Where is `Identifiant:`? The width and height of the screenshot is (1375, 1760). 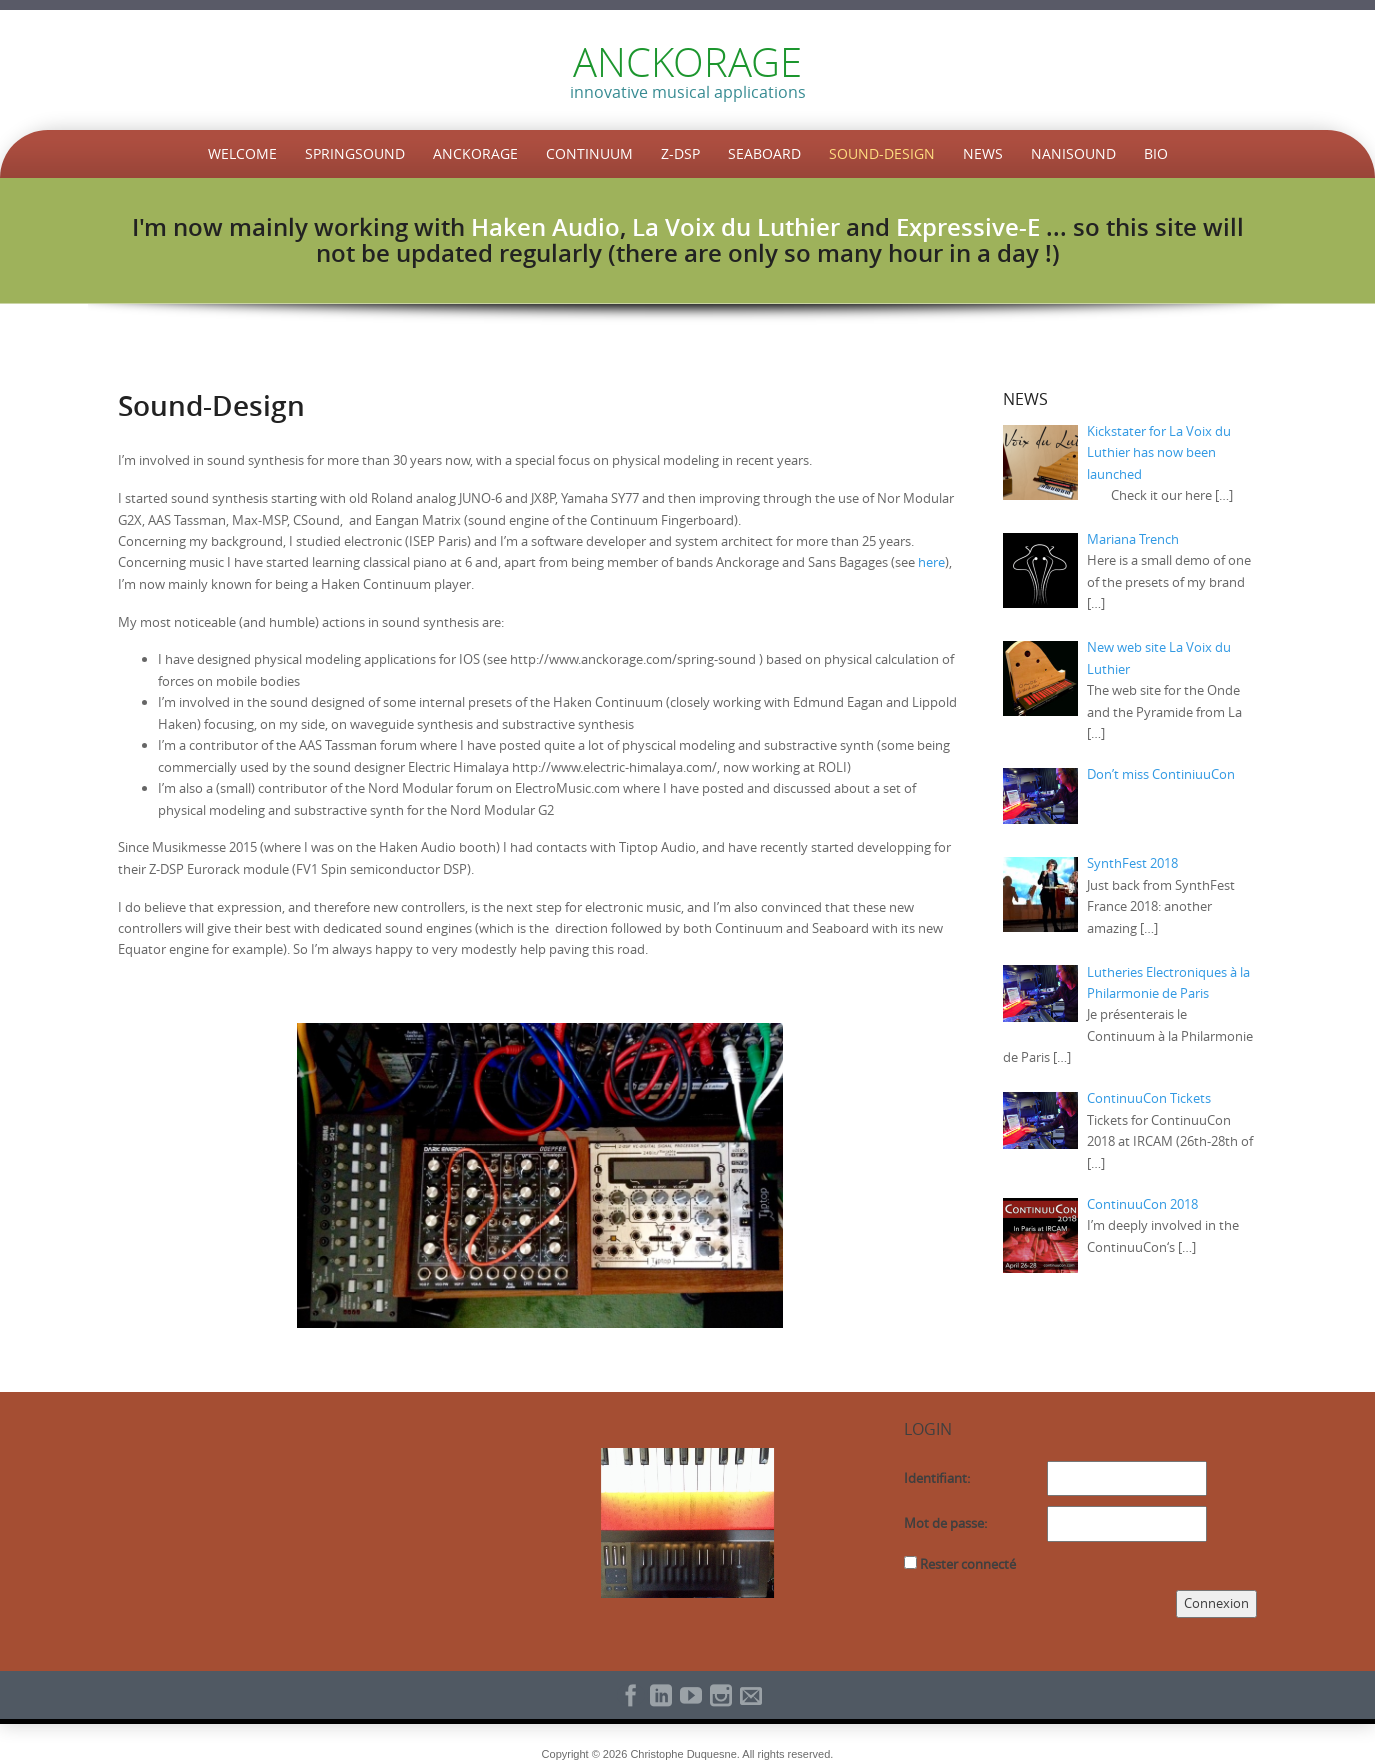
Identifiant: is located at coordinates (937, 1478).